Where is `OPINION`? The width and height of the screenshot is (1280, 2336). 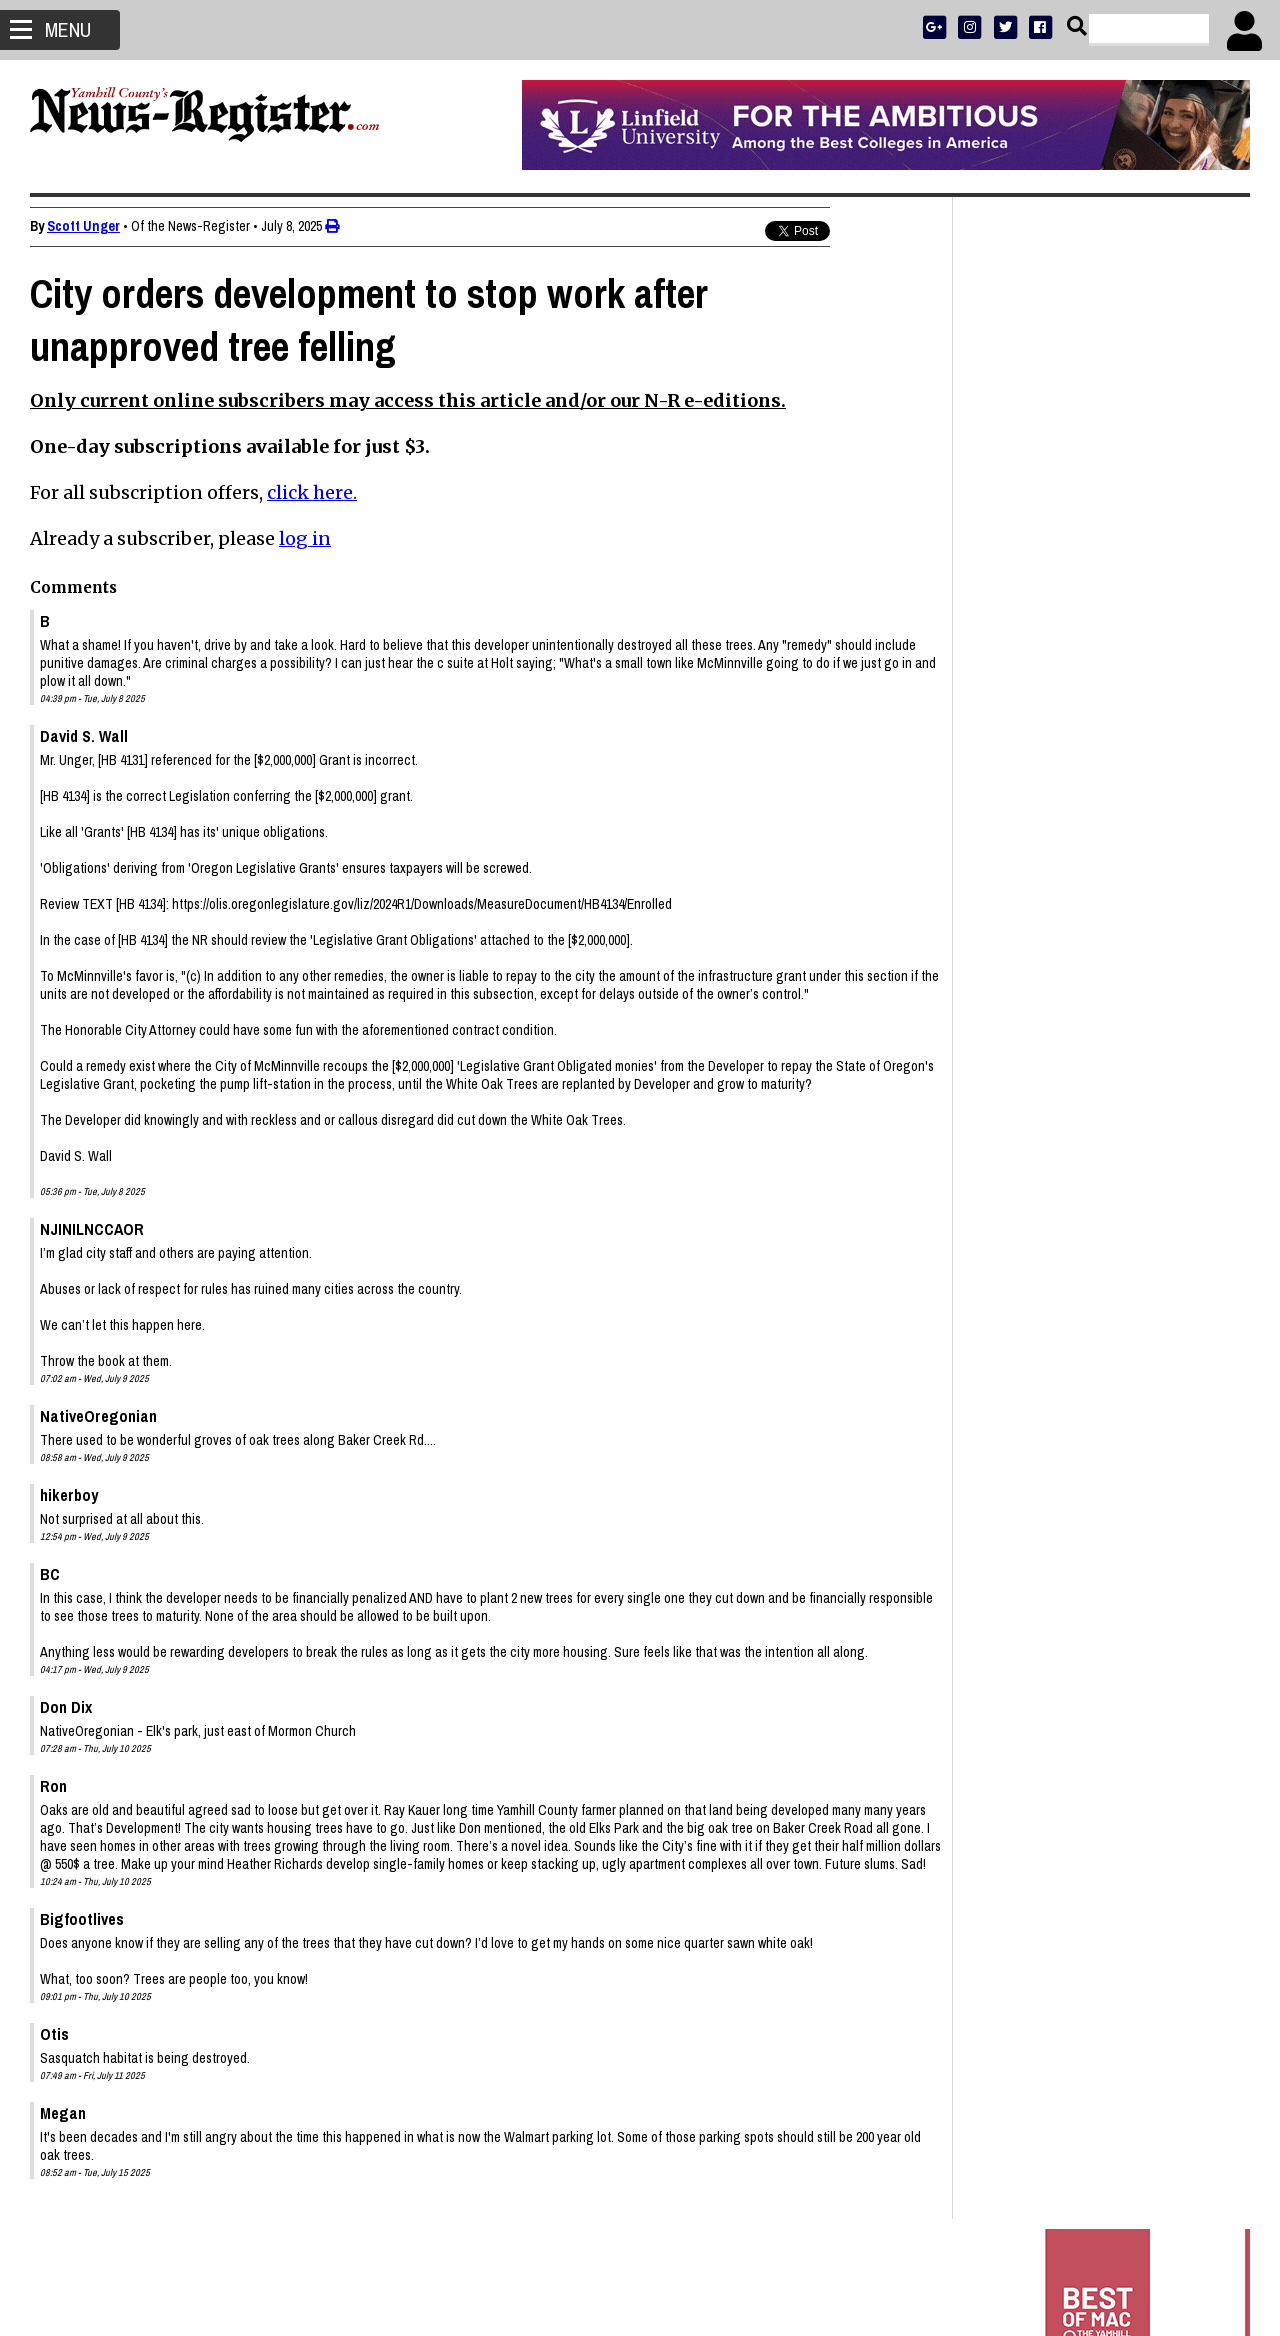
OPINION is located at coordinates (1118, 646).